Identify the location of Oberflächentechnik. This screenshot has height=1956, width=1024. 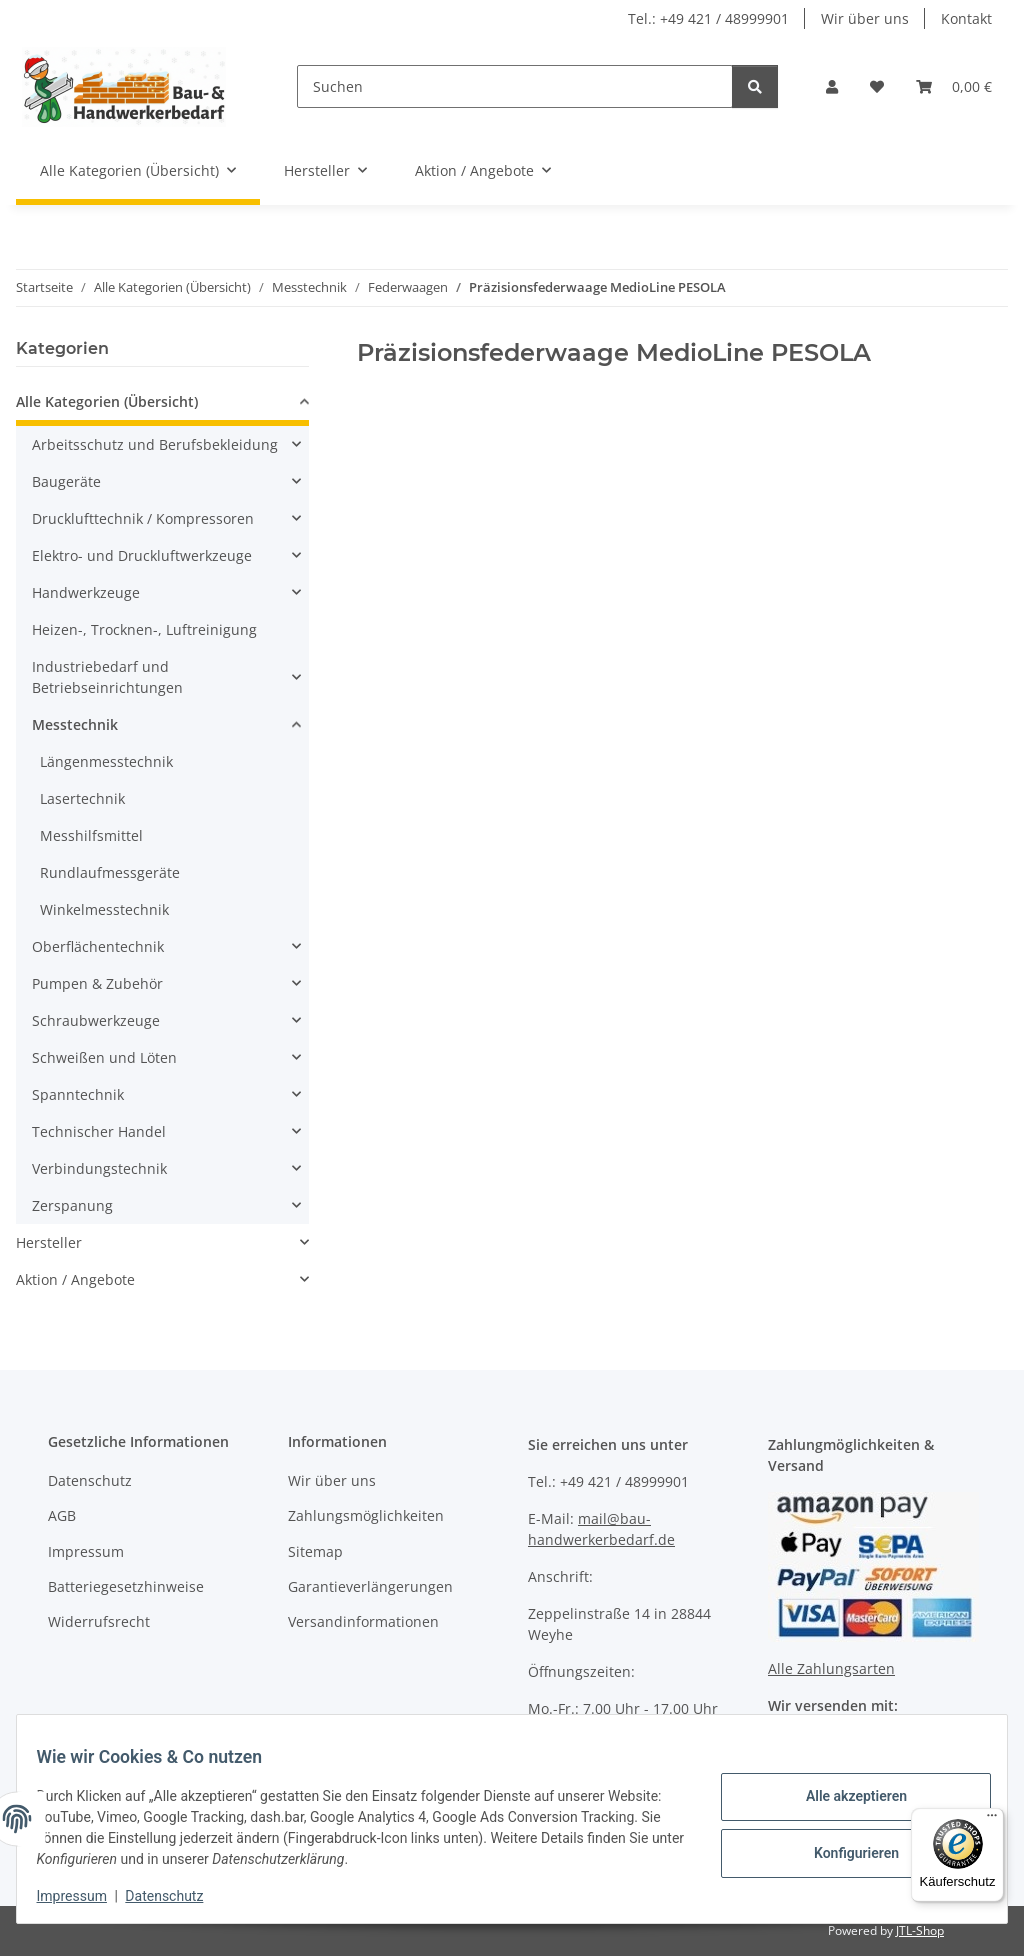
(98, 946).